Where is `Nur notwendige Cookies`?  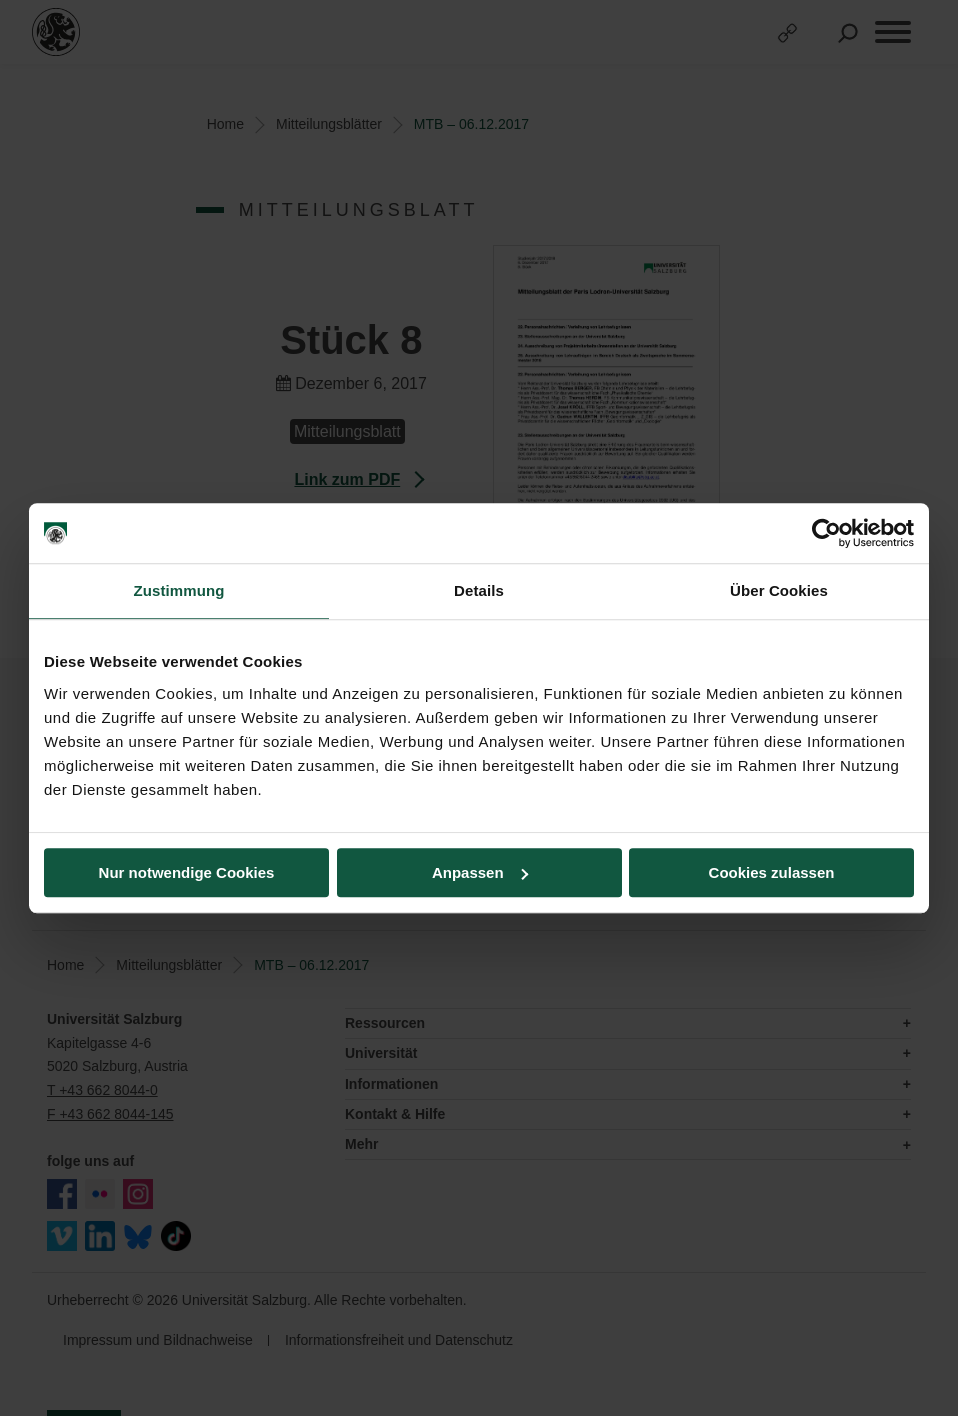
Nur notwendige Cookies is located at coordinates (187, 872).